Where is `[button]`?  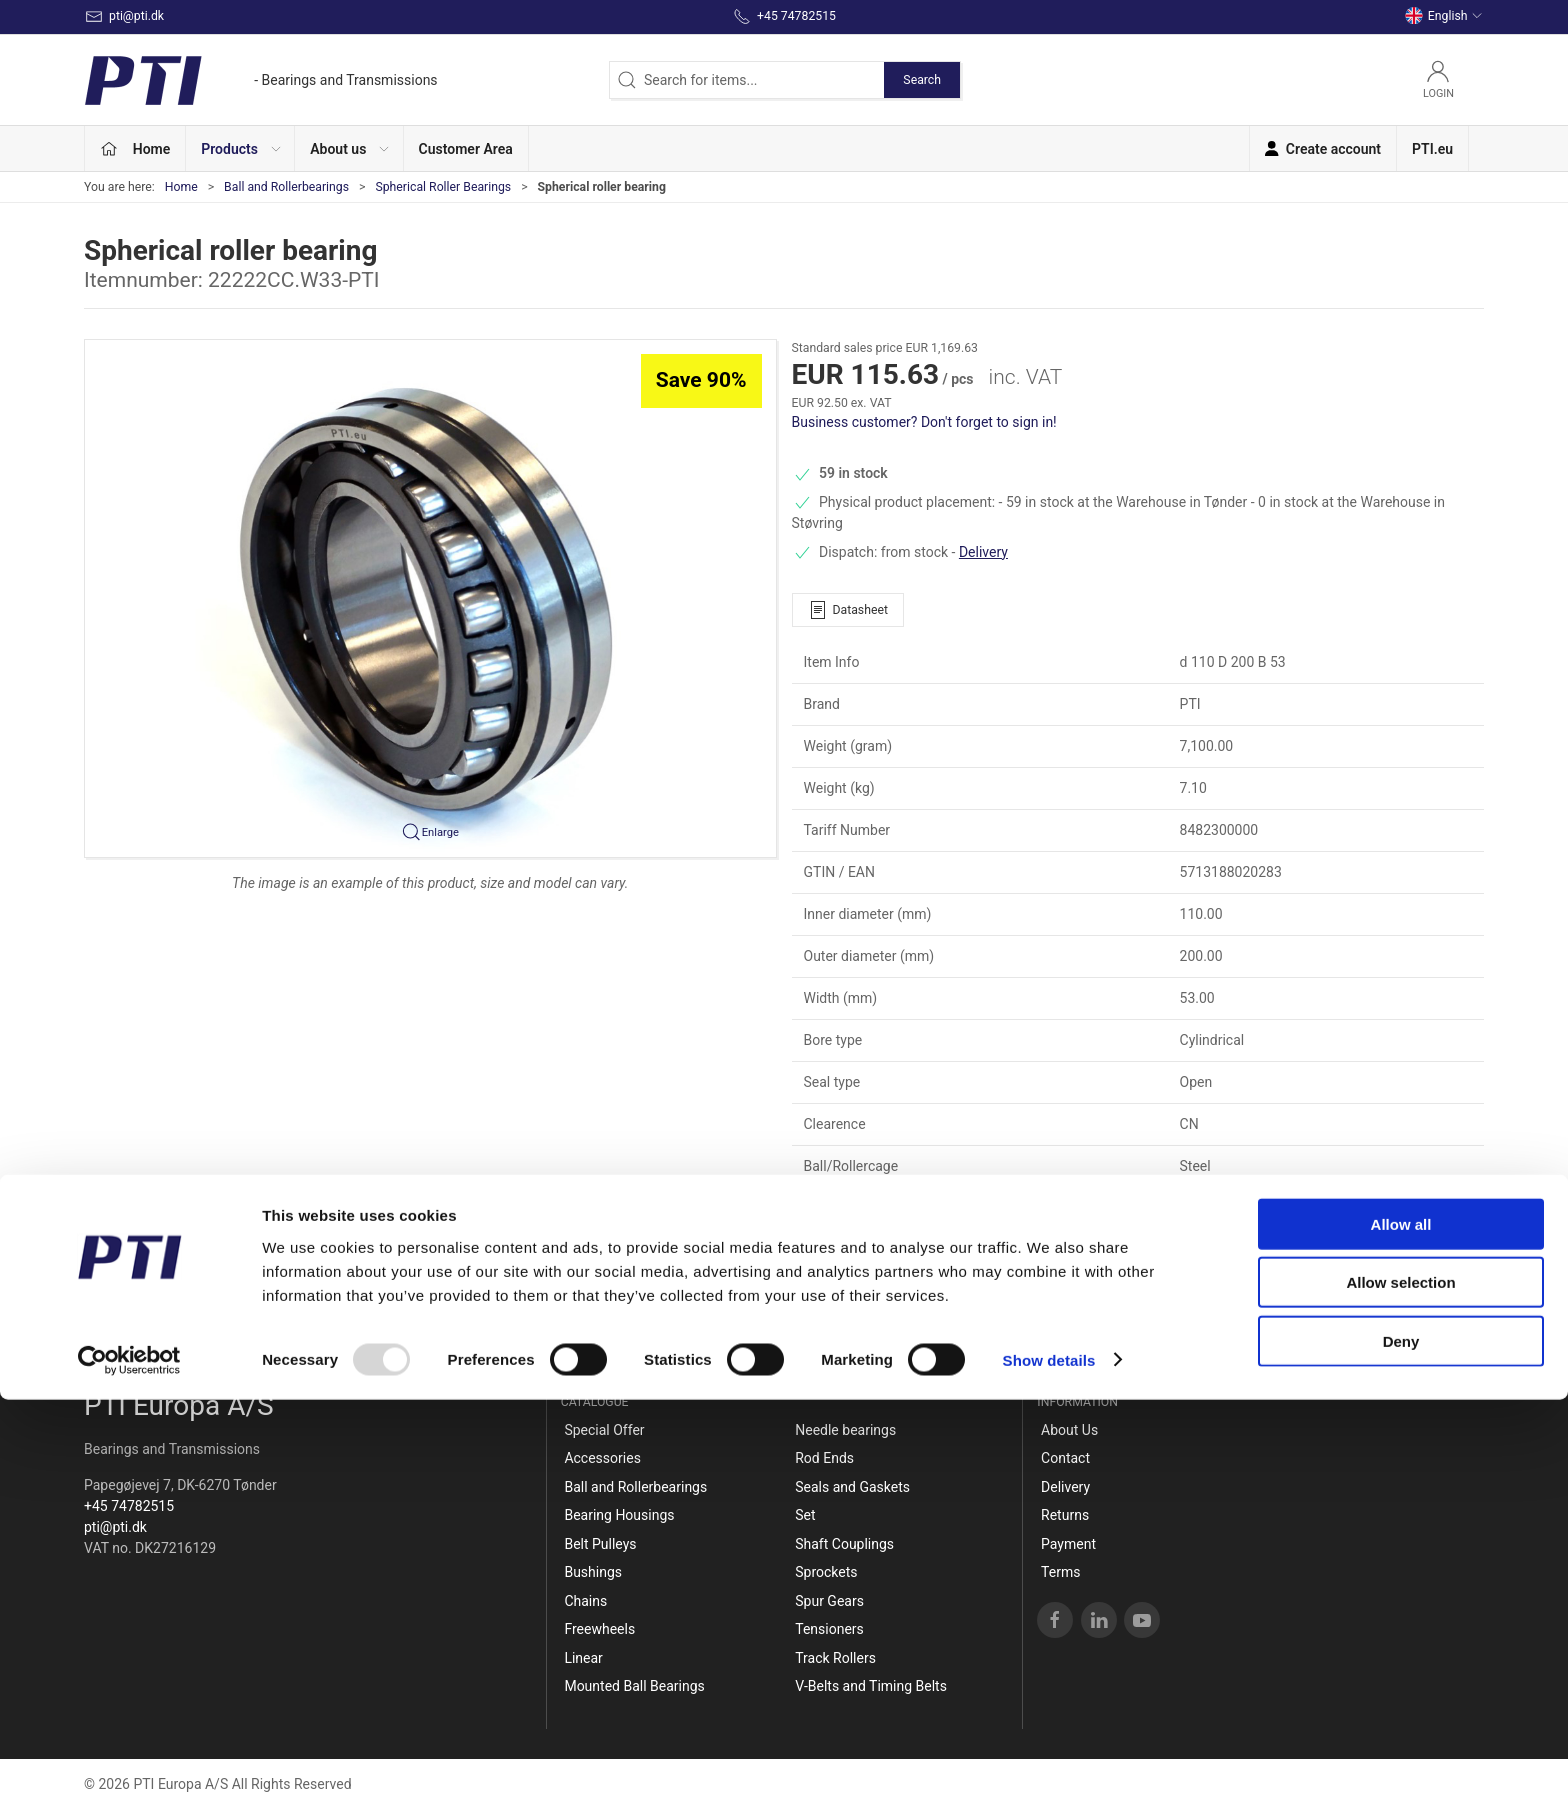
[button] is located at coordinates (240, 148).